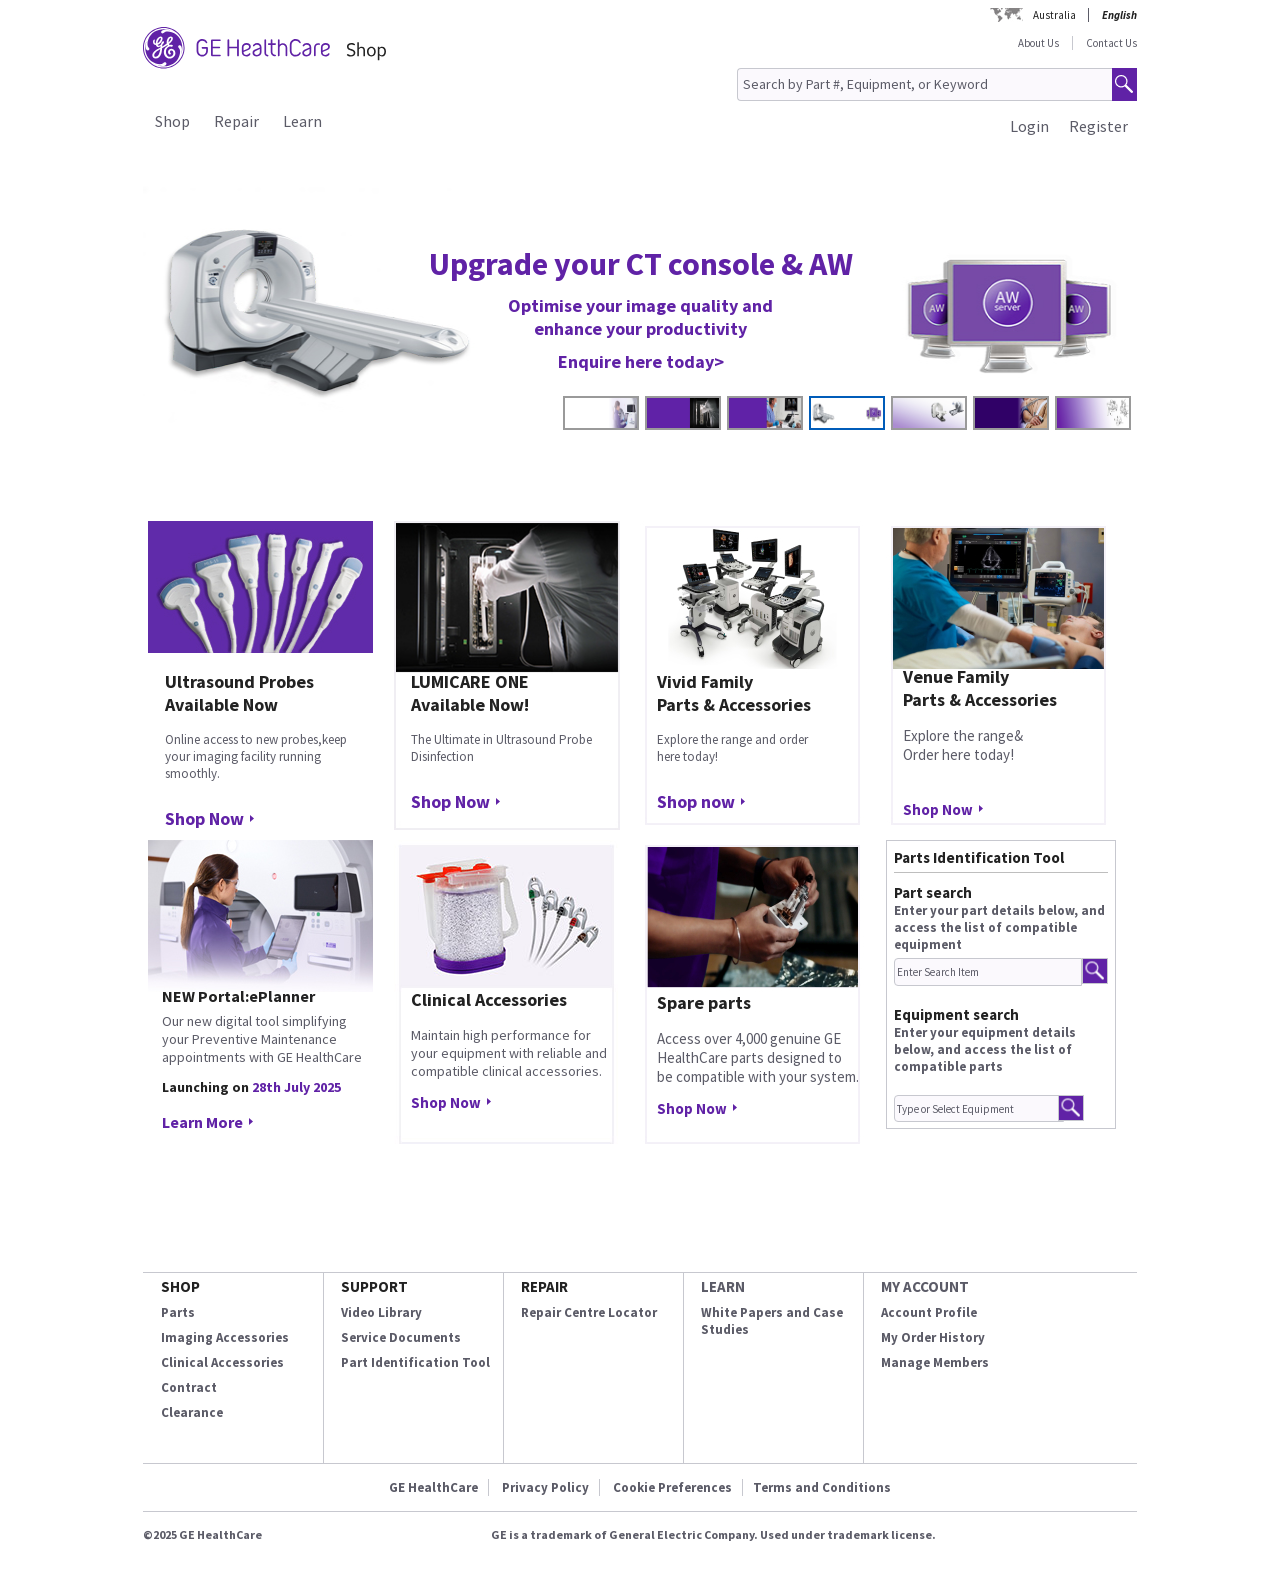 This screenshot has height=1580, width=1280. What do you see at coordinates (929, 1312) in the screenshot?
I see `Account Profile` at bounding box center [929, 1312].